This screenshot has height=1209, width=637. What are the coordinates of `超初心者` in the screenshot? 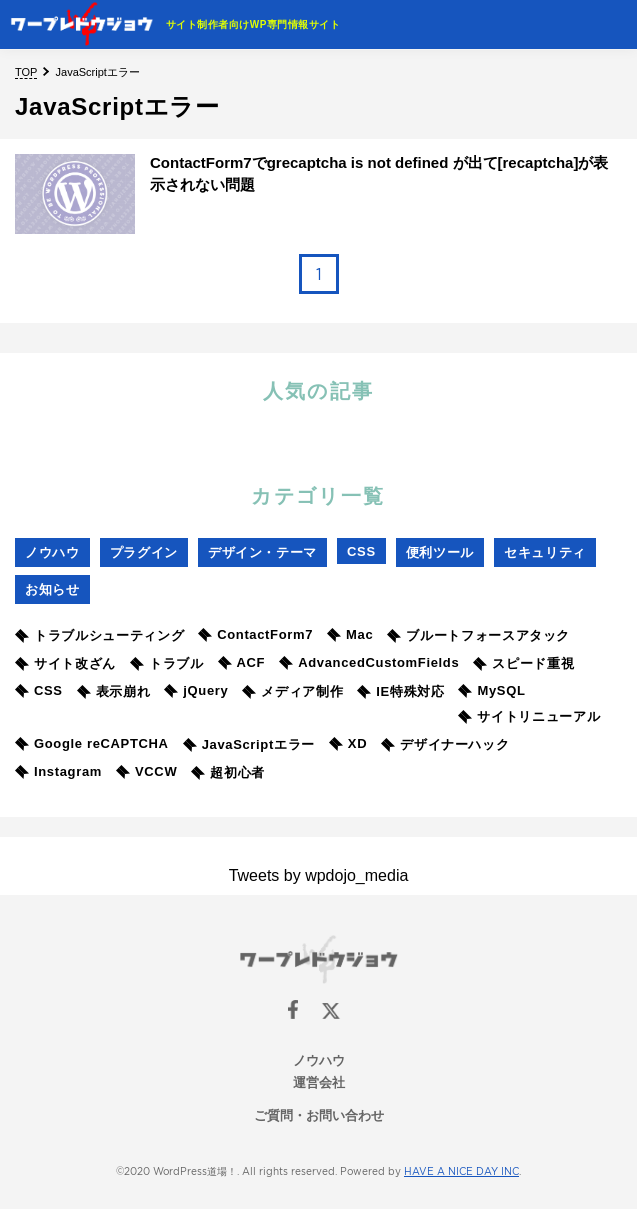 It's located at (228, 772).